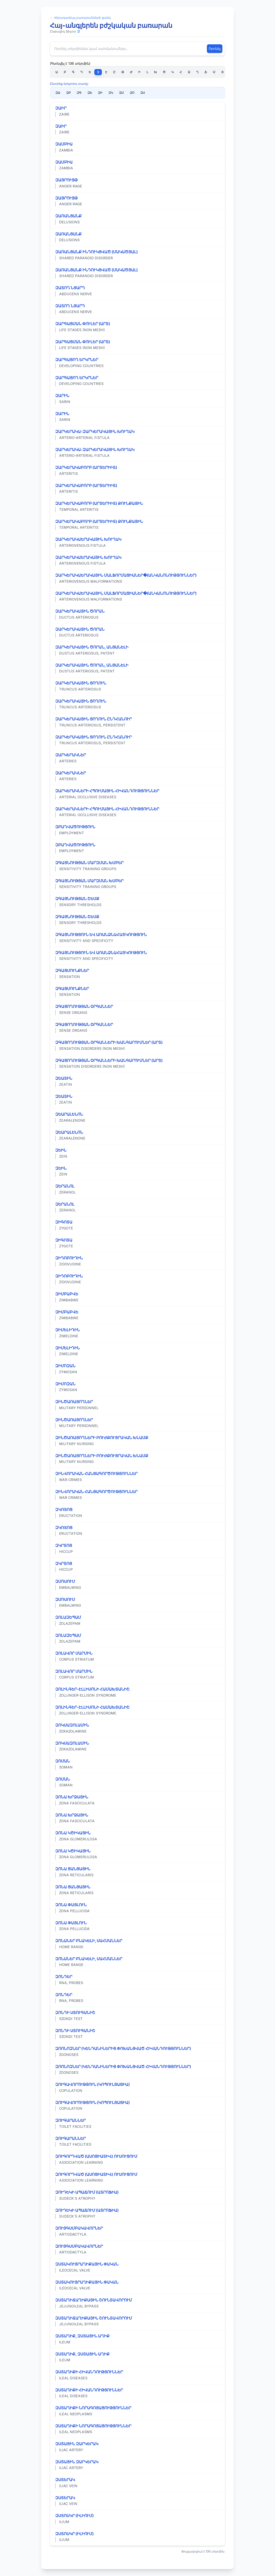 The height and width of the screenshot is (2576, 275). What do you see at coordinates (137, 111) in the screenshot?
I see `[Դիտել «ԶԱԻՐ» տերմինի ամբողջական սահմանումը]` at bounding box center [137, 111].